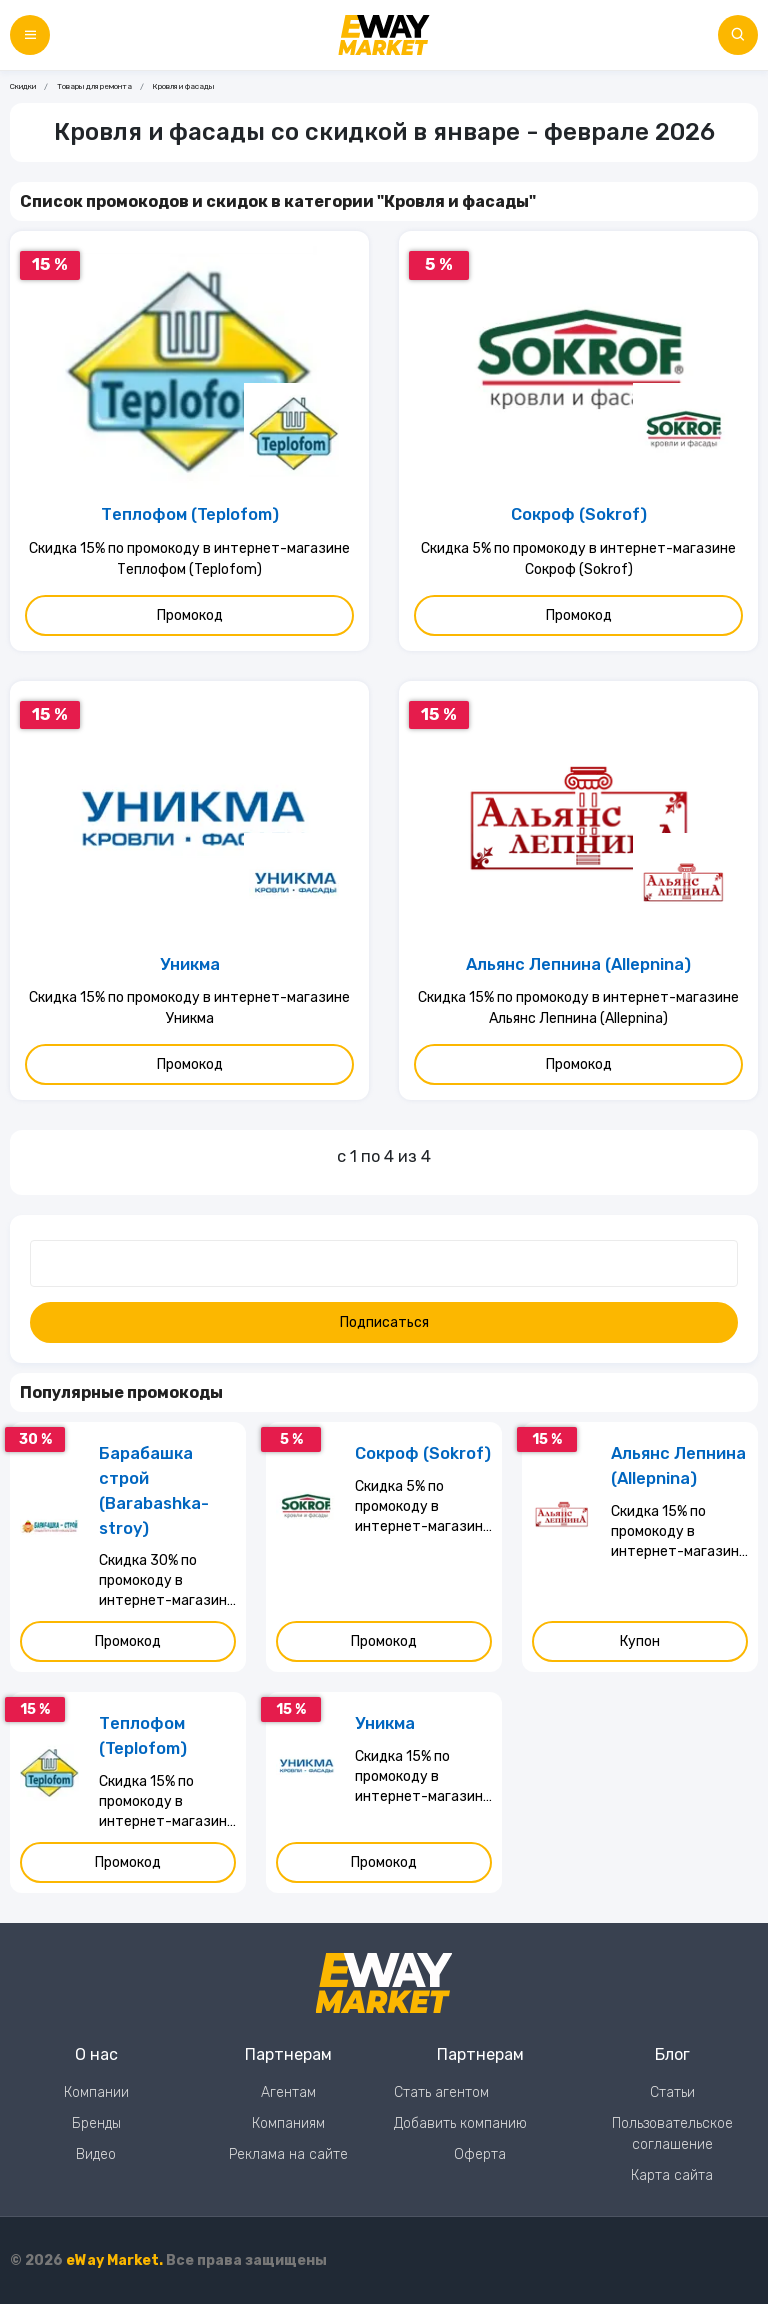  I want to click on Бренды, so click(96, 2123).